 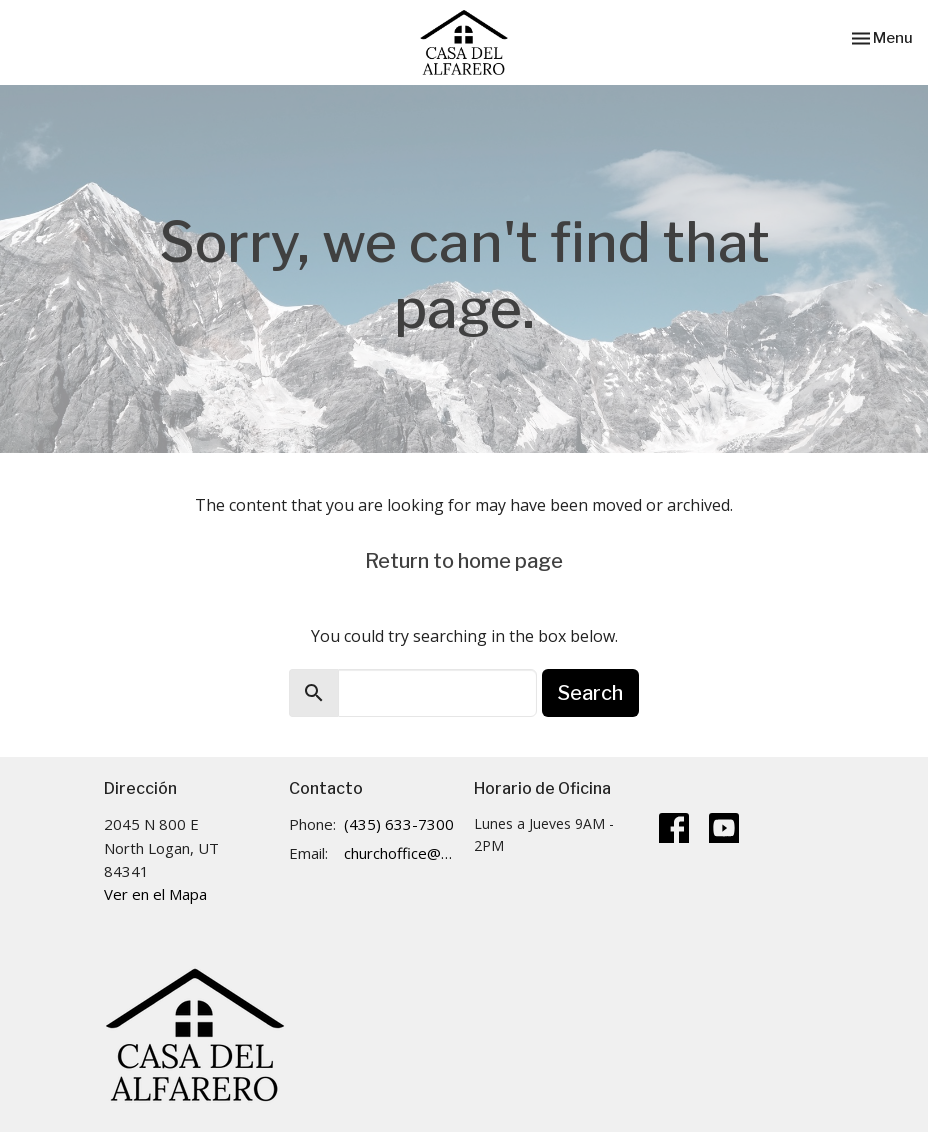 I want to click on (435) 633-7300, so click(x=399, y=824).